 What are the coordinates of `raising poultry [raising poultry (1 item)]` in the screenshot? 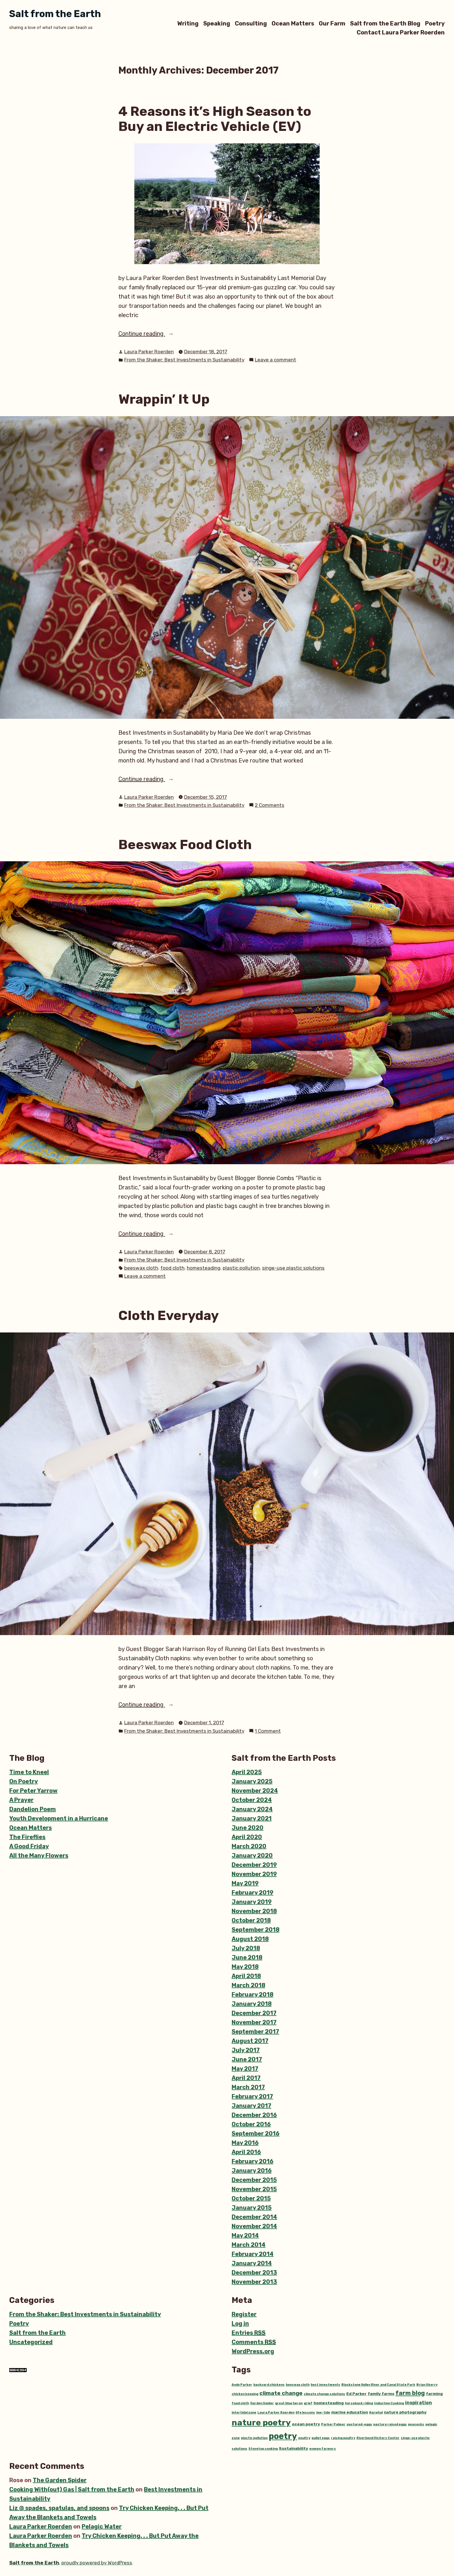 It's located at (343, 2438).